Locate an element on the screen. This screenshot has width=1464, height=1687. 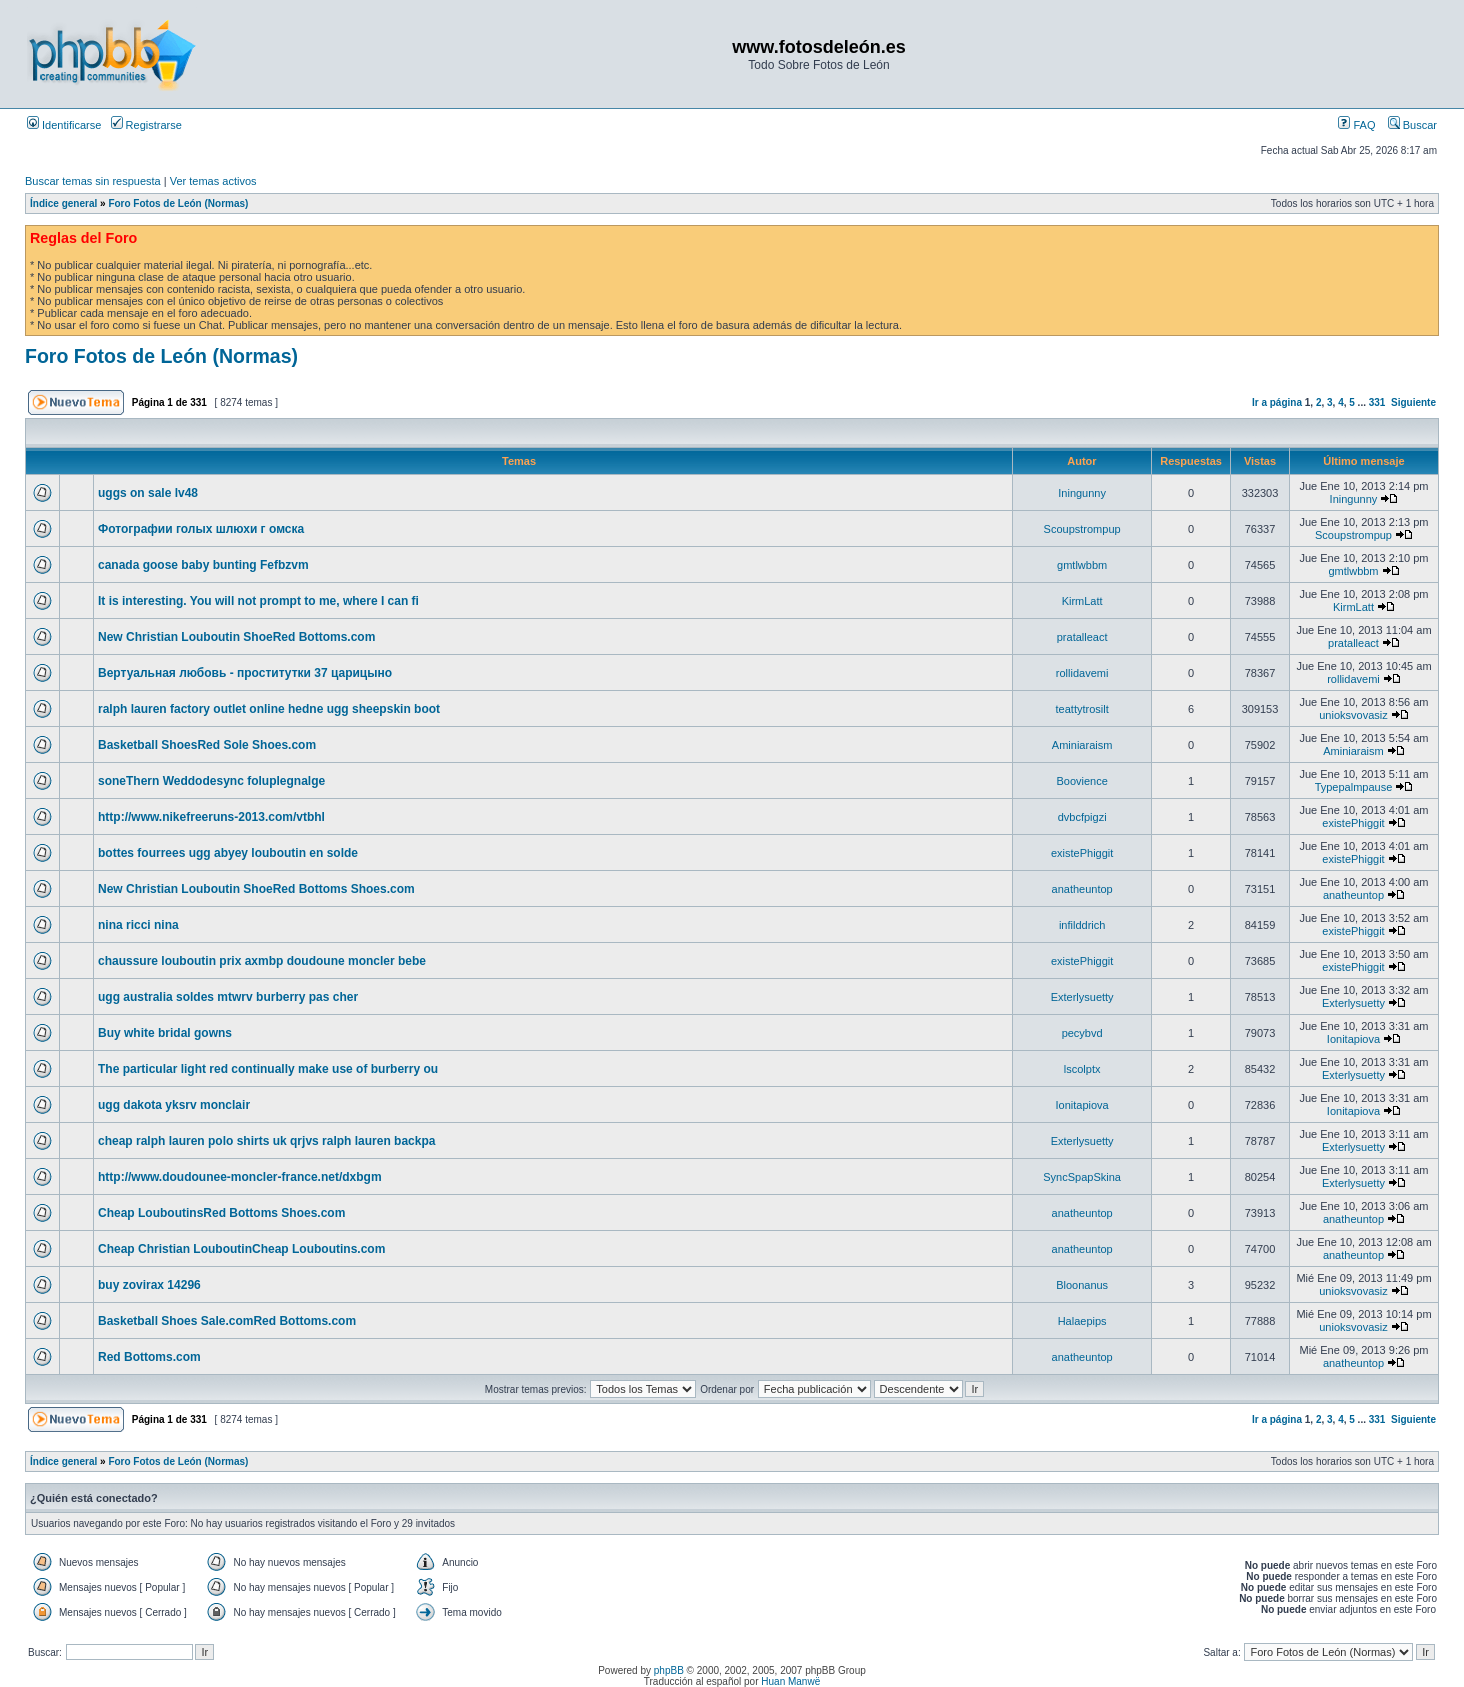
Red Bottoms.com is located at coordinates (149, 1357).